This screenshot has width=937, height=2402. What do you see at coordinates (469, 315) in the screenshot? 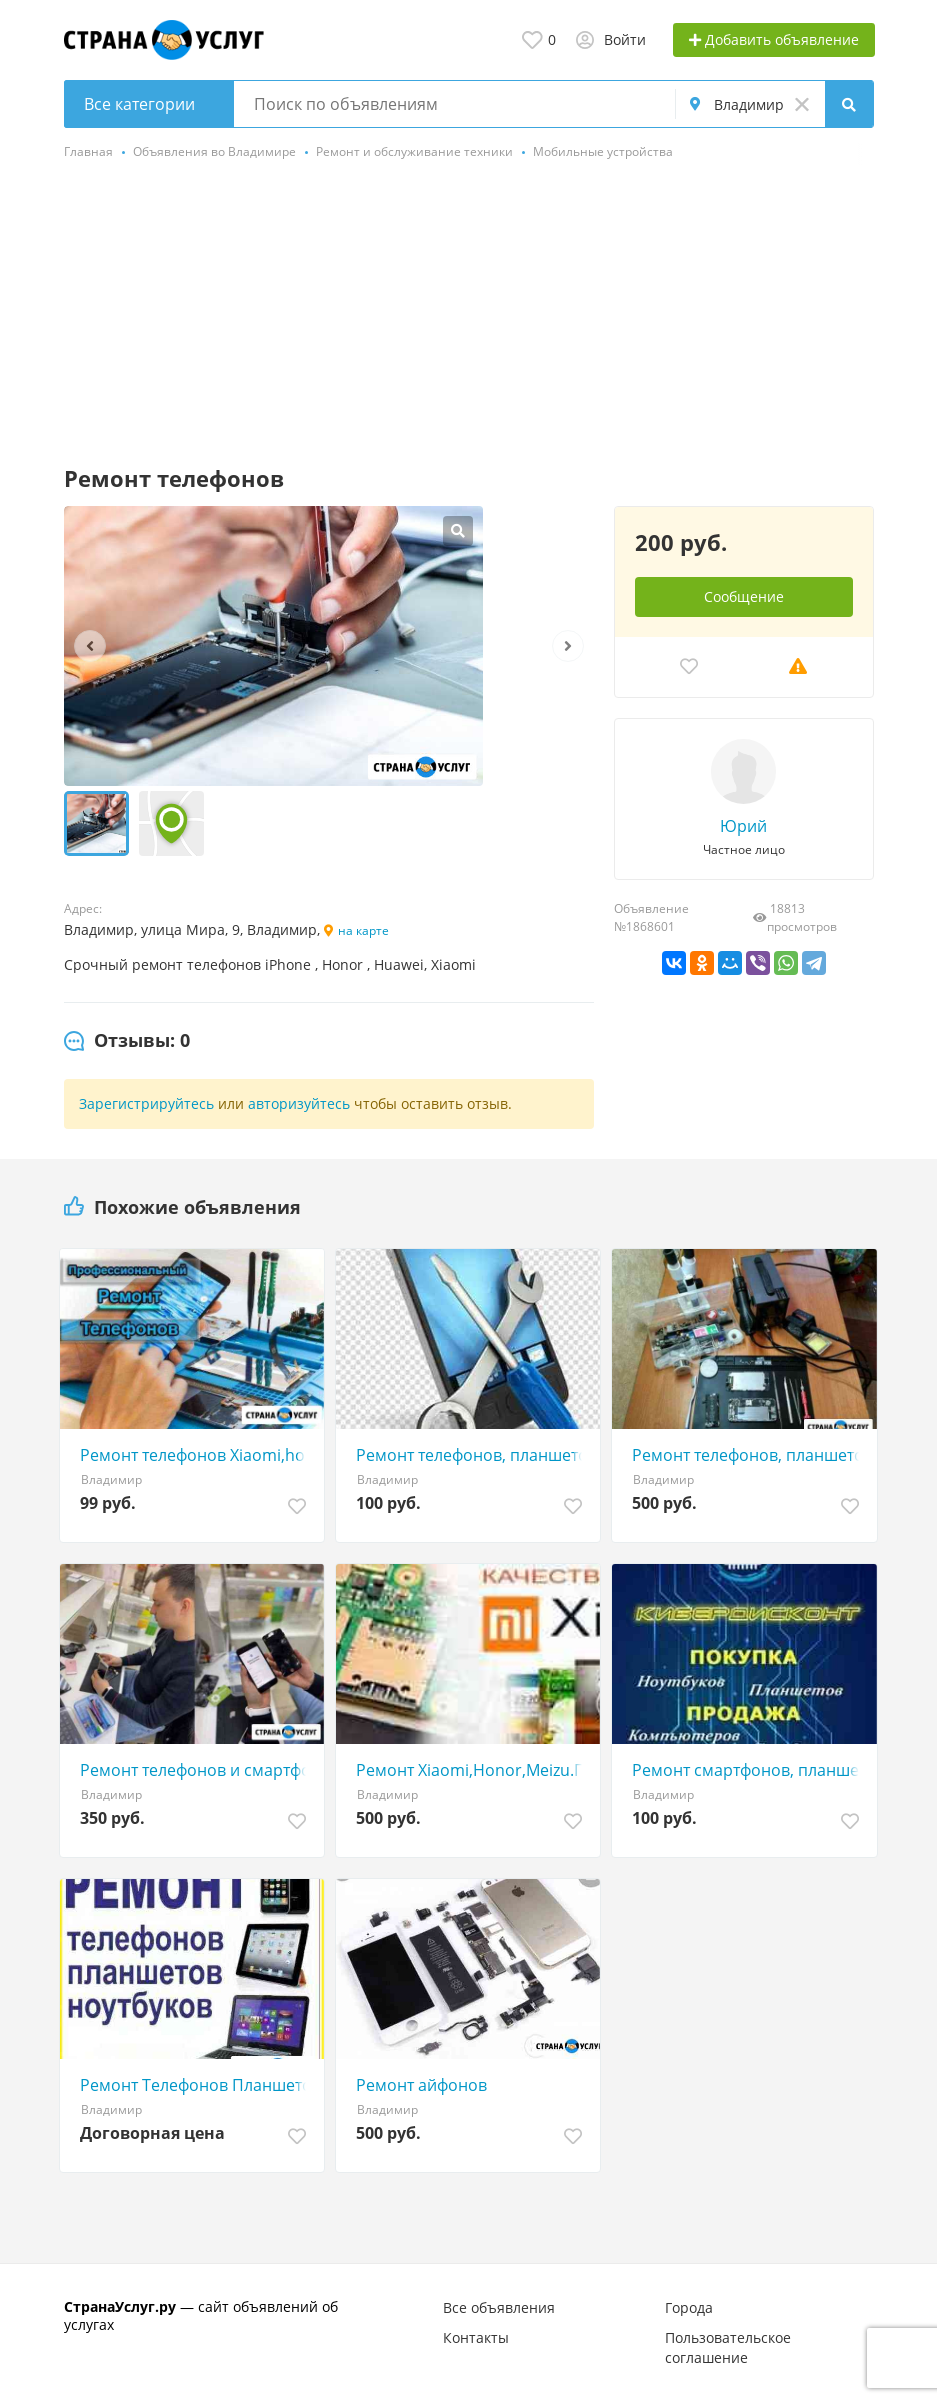
I see `[Advertisement]` at bounding box center [469, 315].